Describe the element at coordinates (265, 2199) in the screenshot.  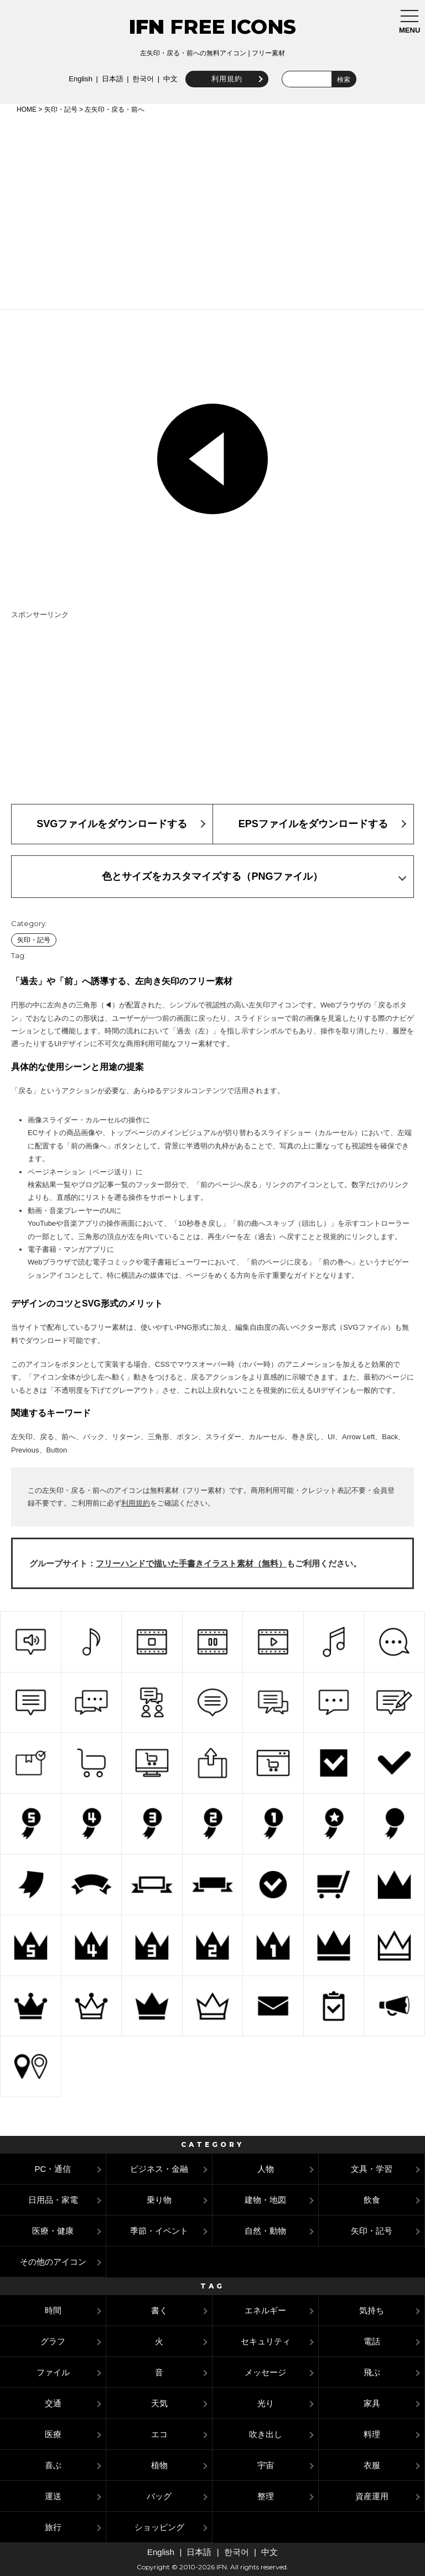
I see `建物・地図` at that location.